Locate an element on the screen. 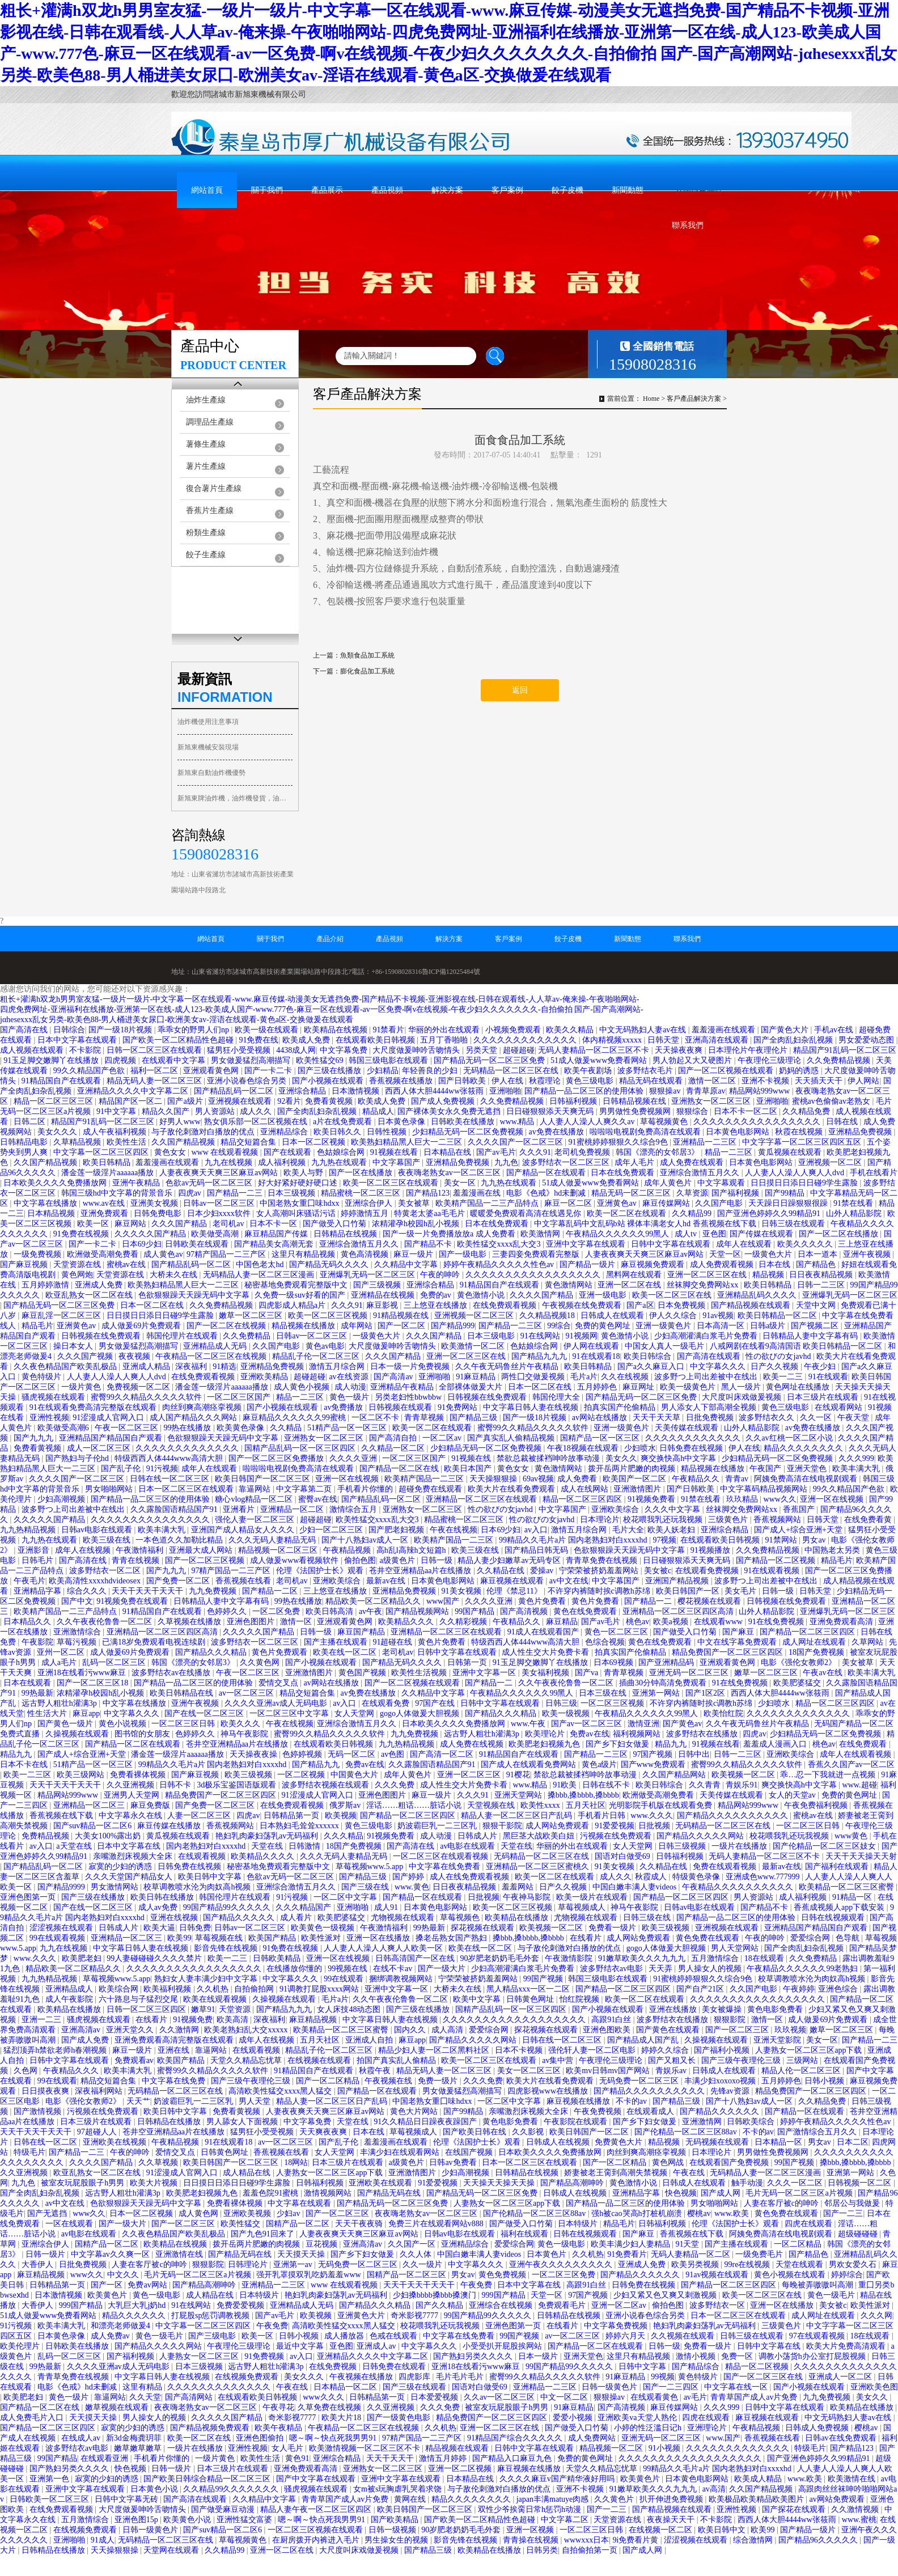 The image size is (898, 2576). 扒开伸进免费视频 is located at coordinates (672, 2499).